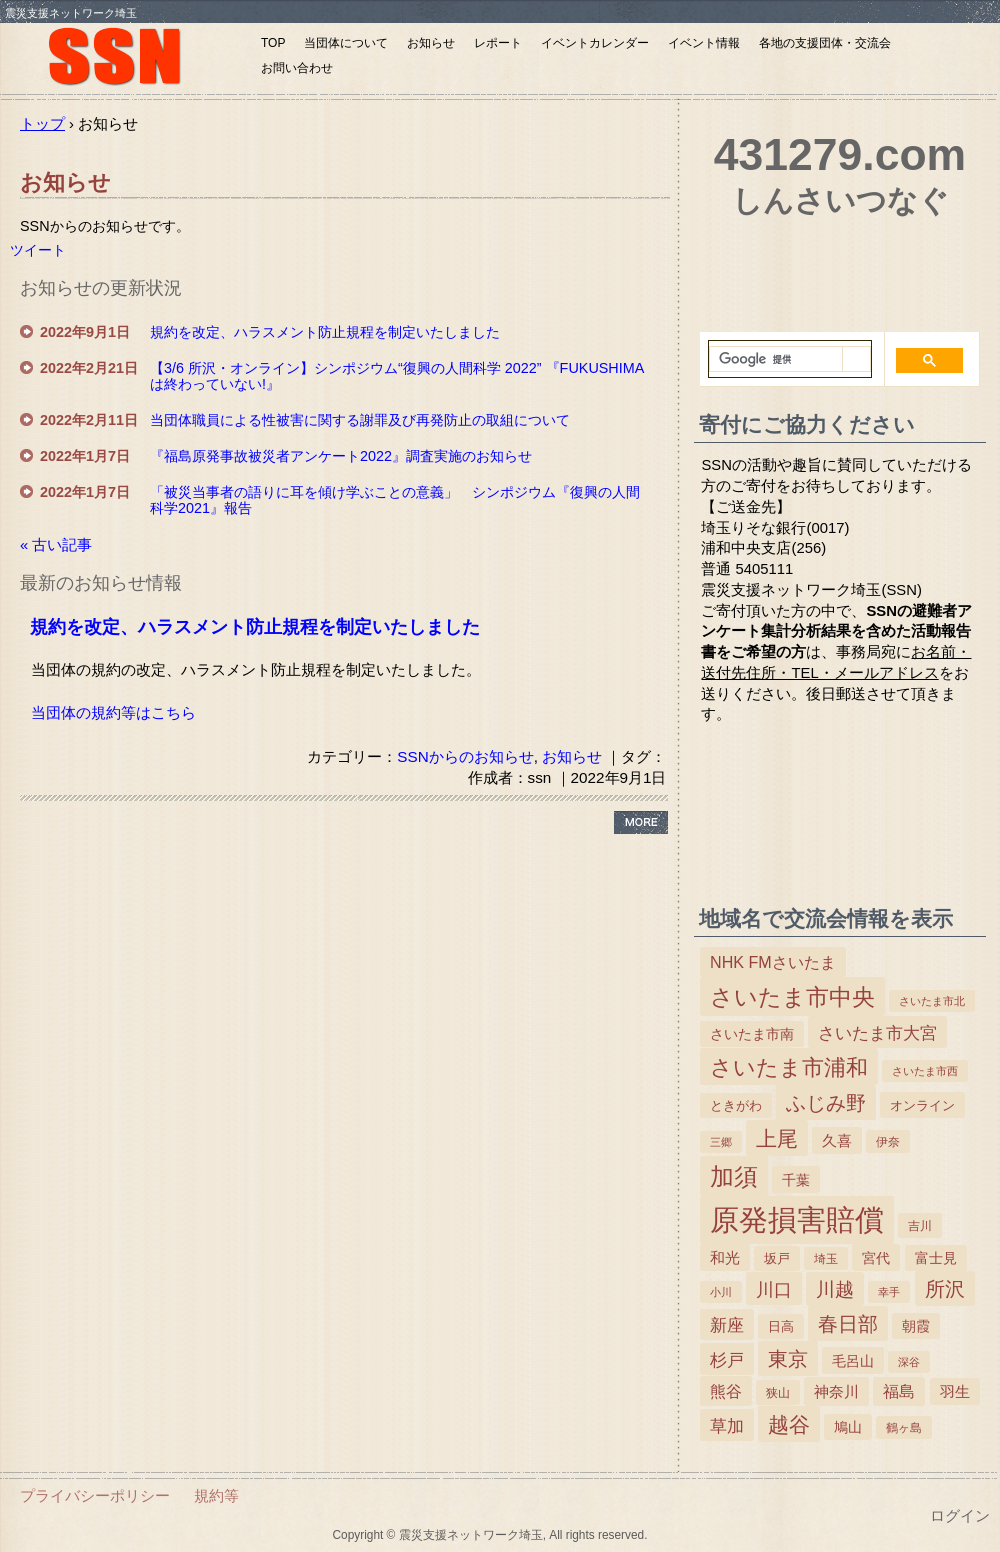  Describe the element at coordinates (777, 1258) in the screenshot. I see `坂戸 [坂戸 (5個の項目)]` at that location.